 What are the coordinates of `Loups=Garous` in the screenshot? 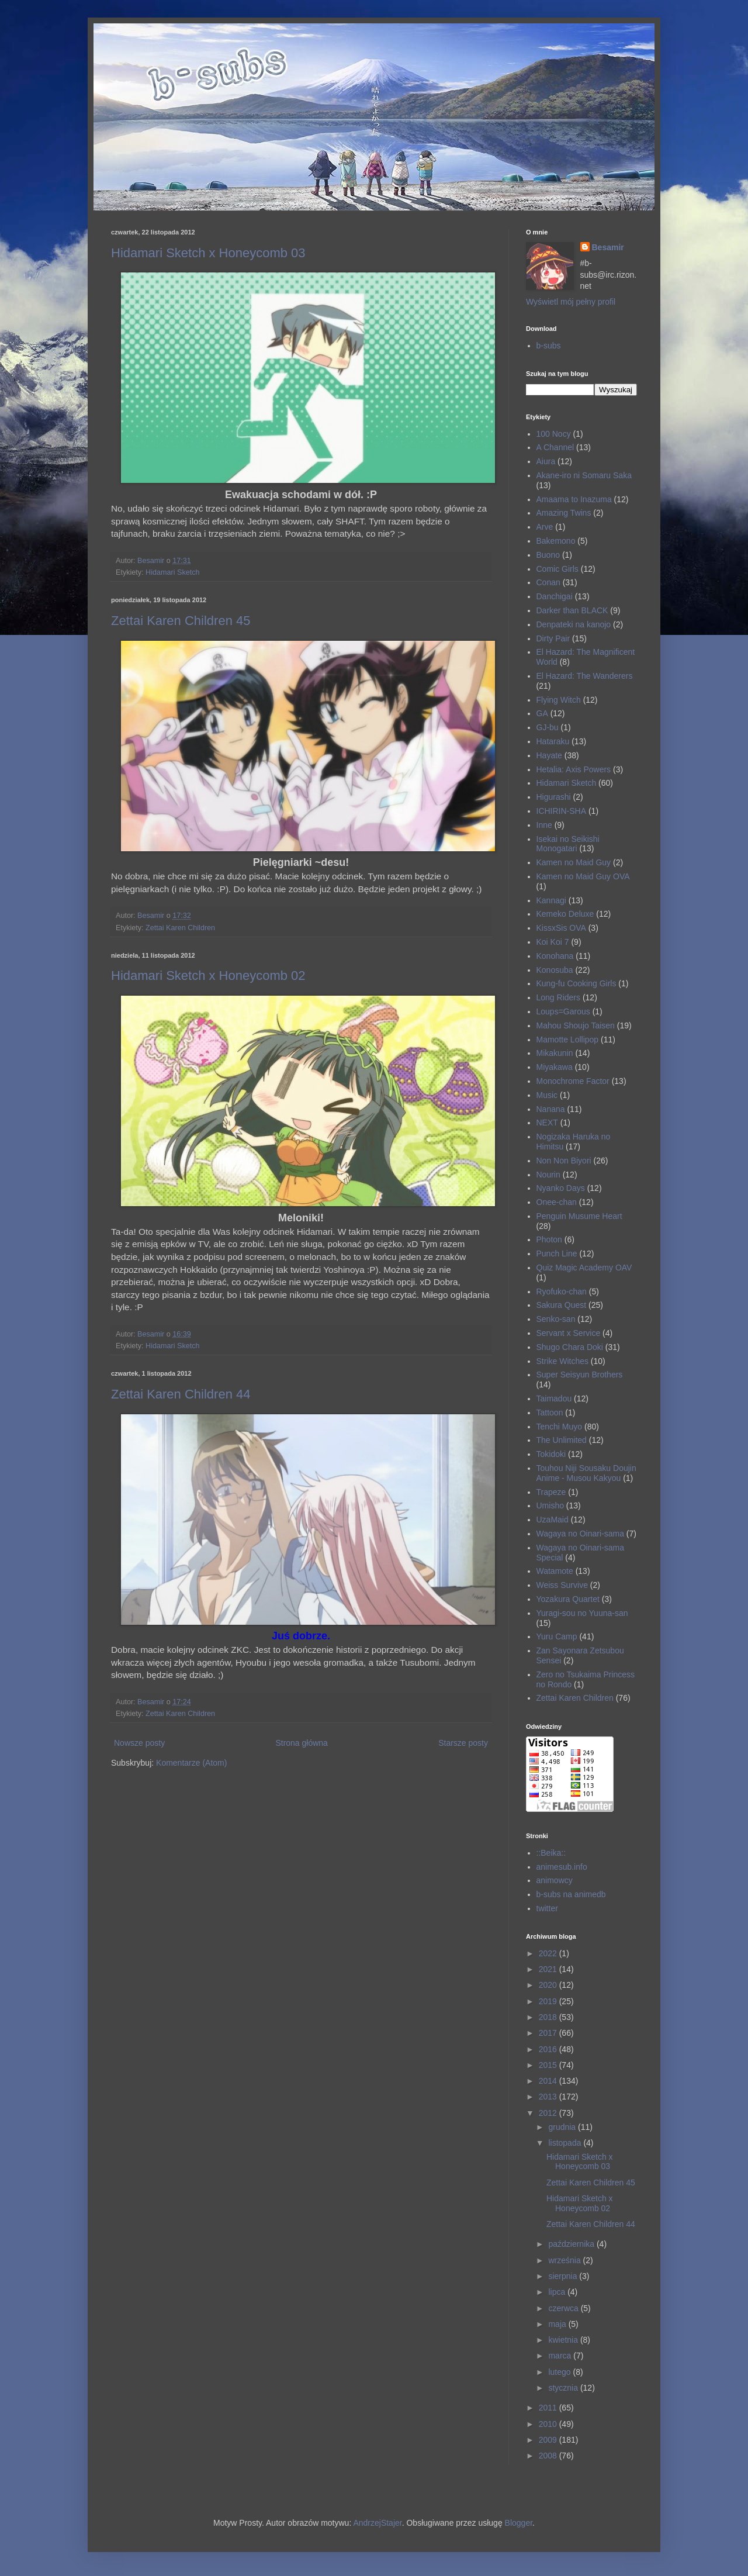 It's located at (563, 1011).